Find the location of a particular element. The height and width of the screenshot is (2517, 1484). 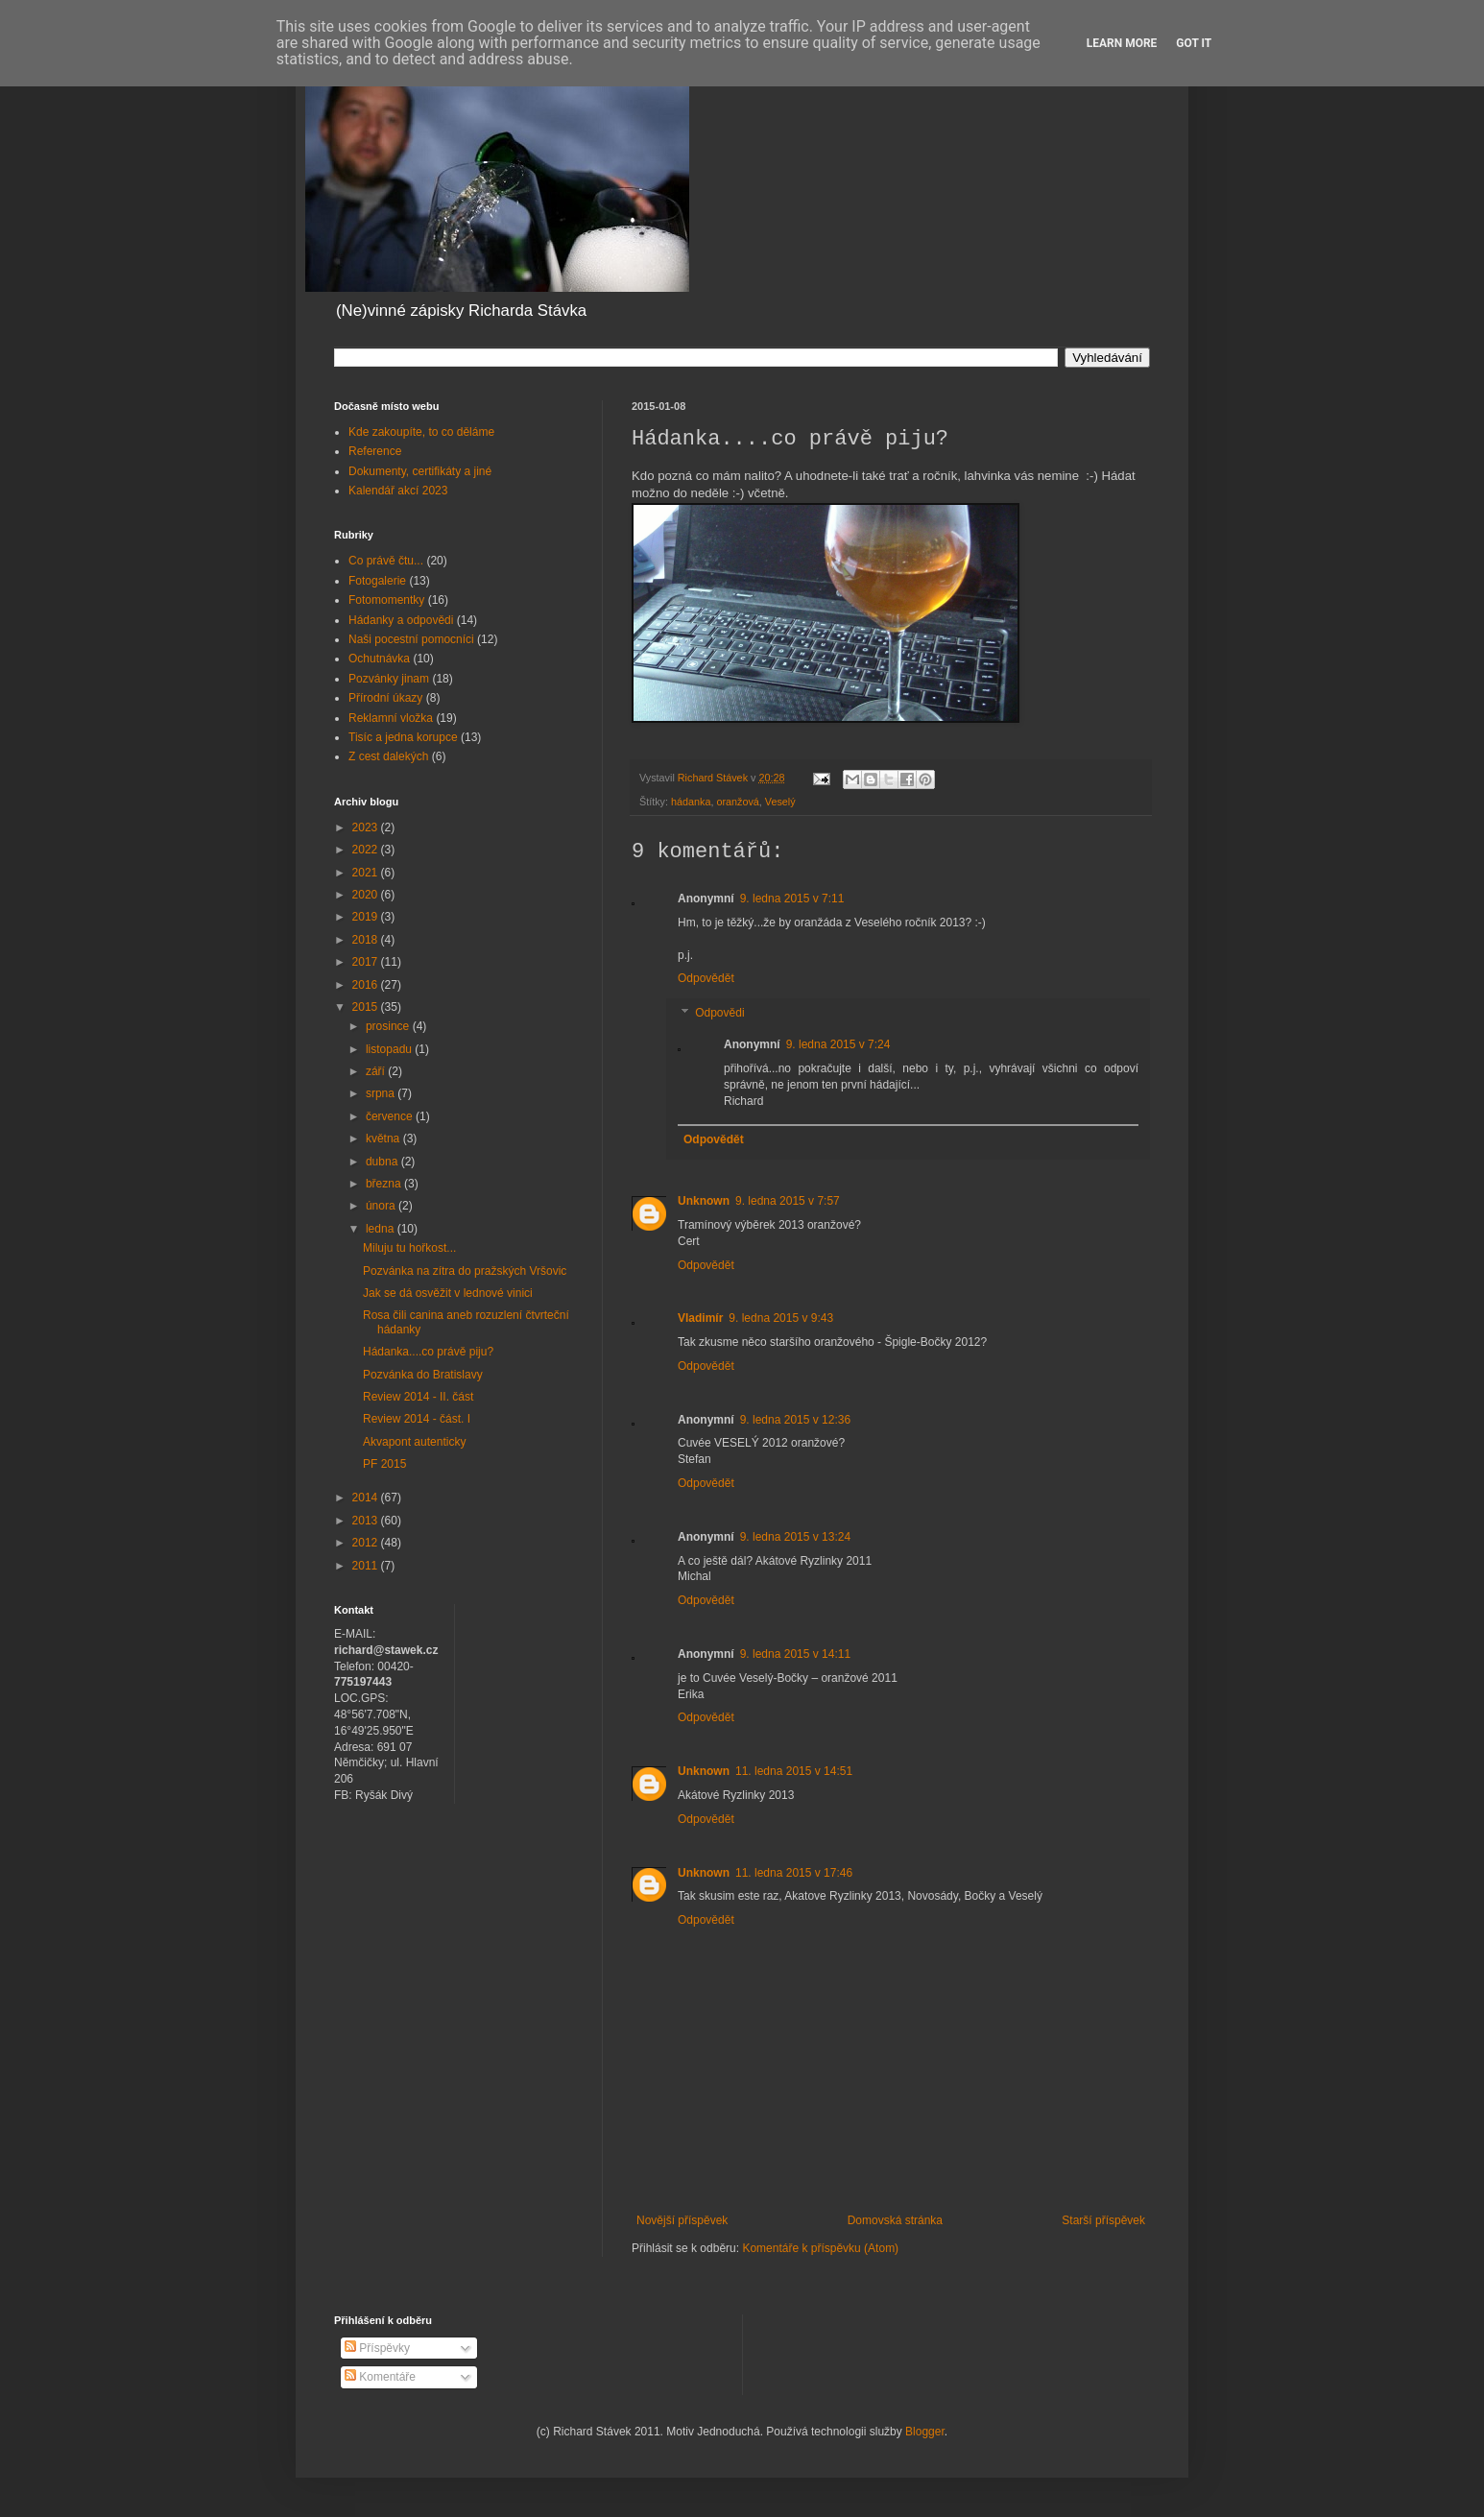

Hádanky a odpovědi is located at coordinates (400, 620).